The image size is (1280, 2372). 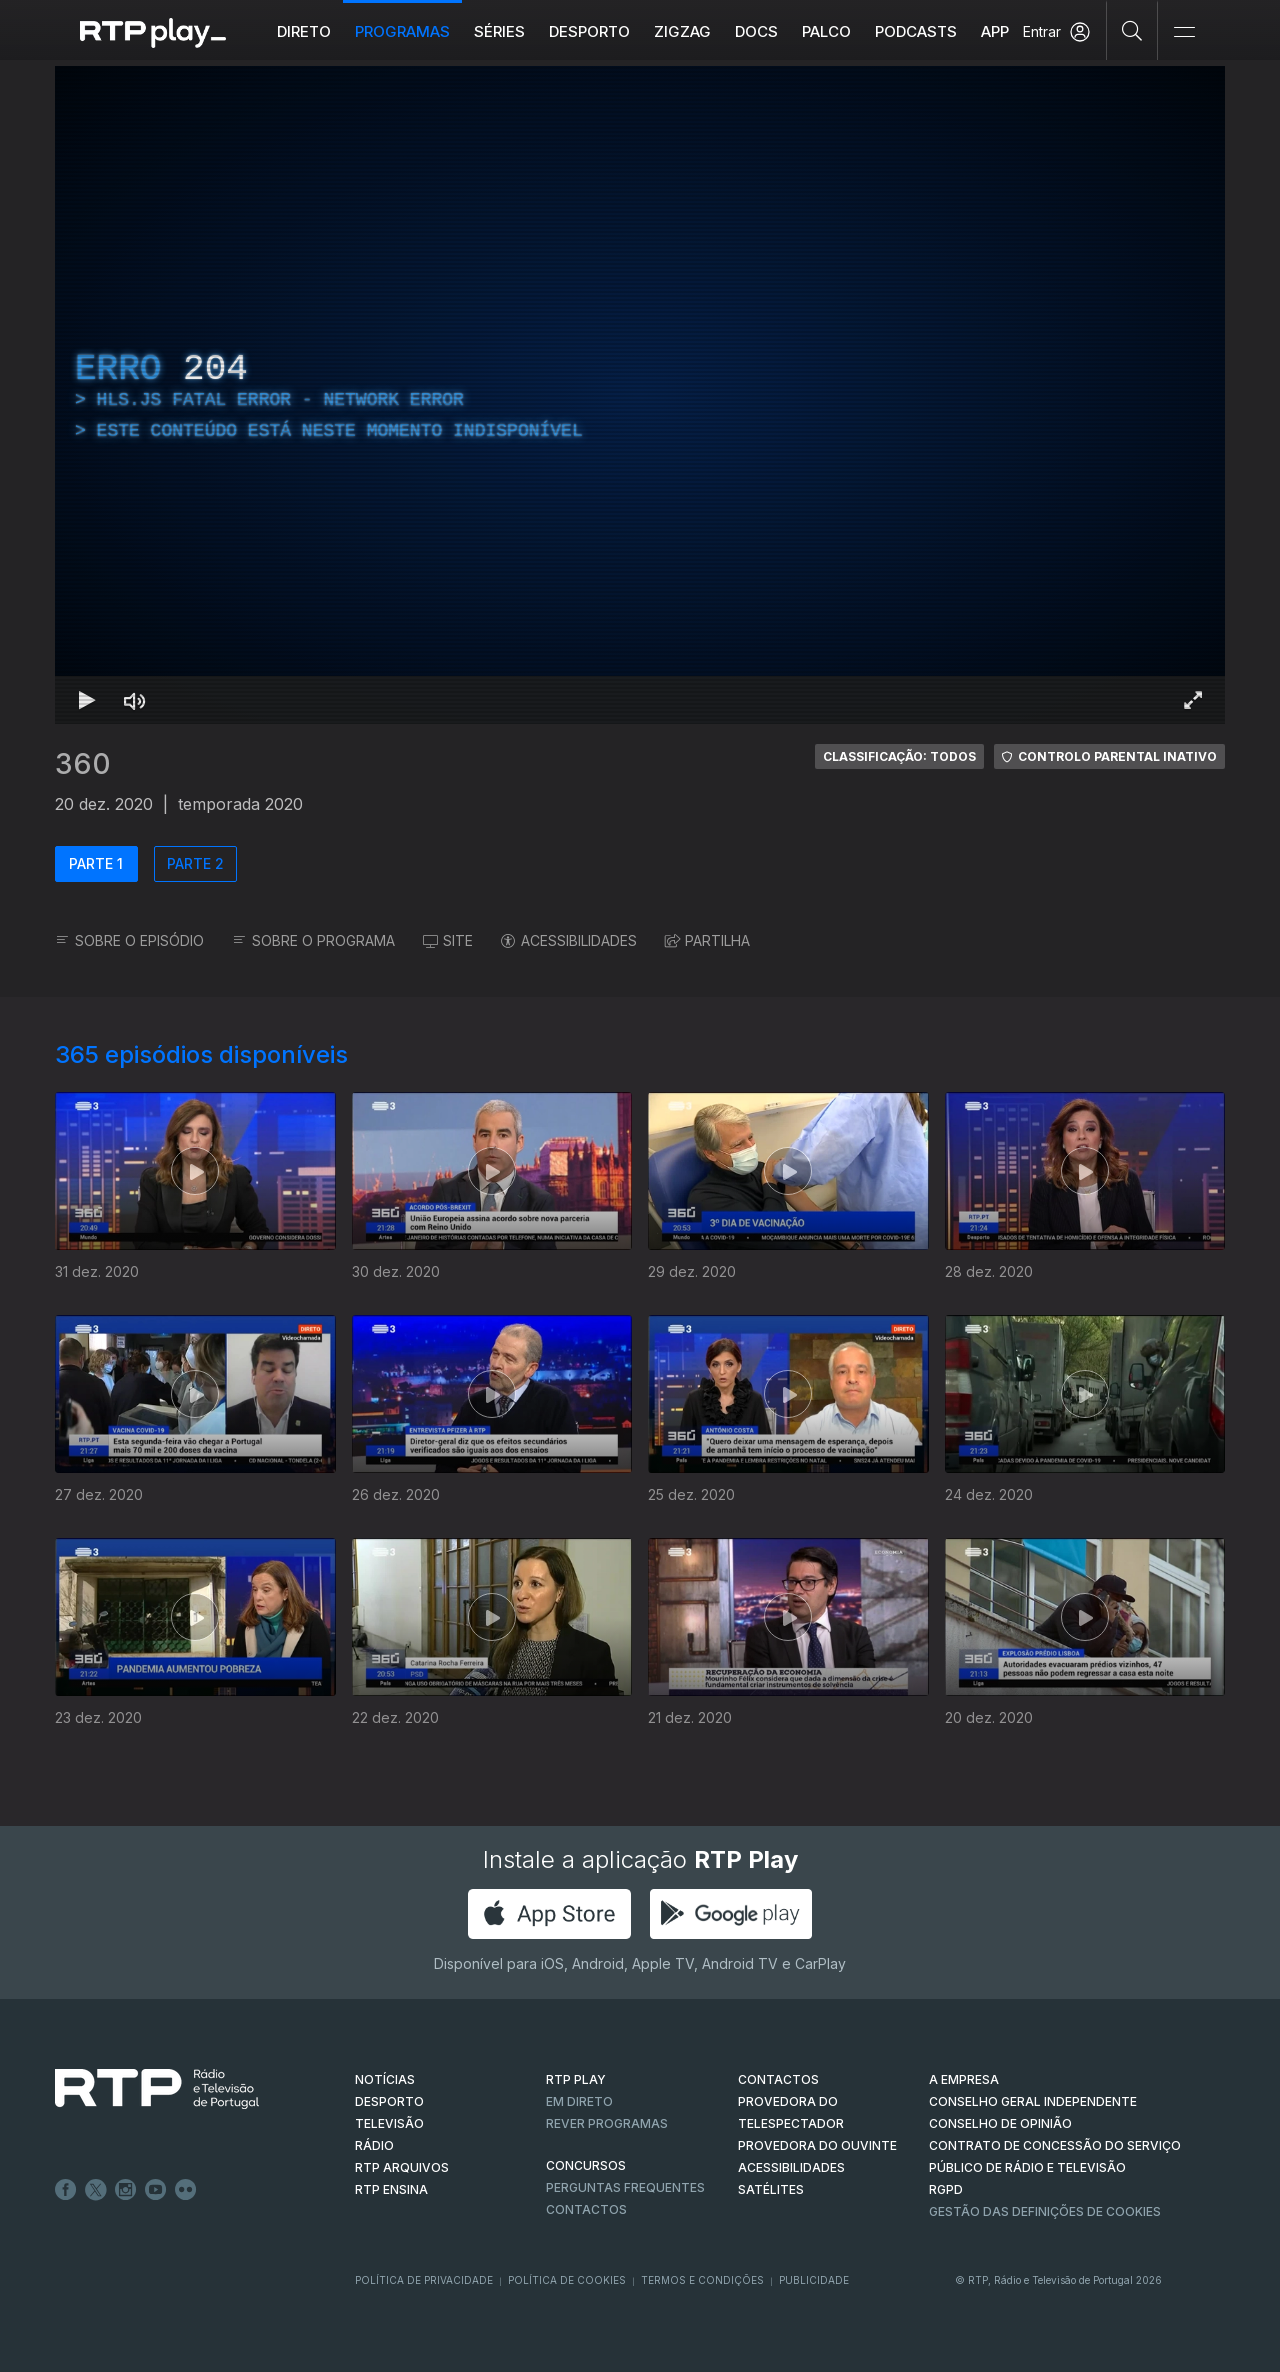 I want to click on RÁDIO, so click(x=374, y=2145).